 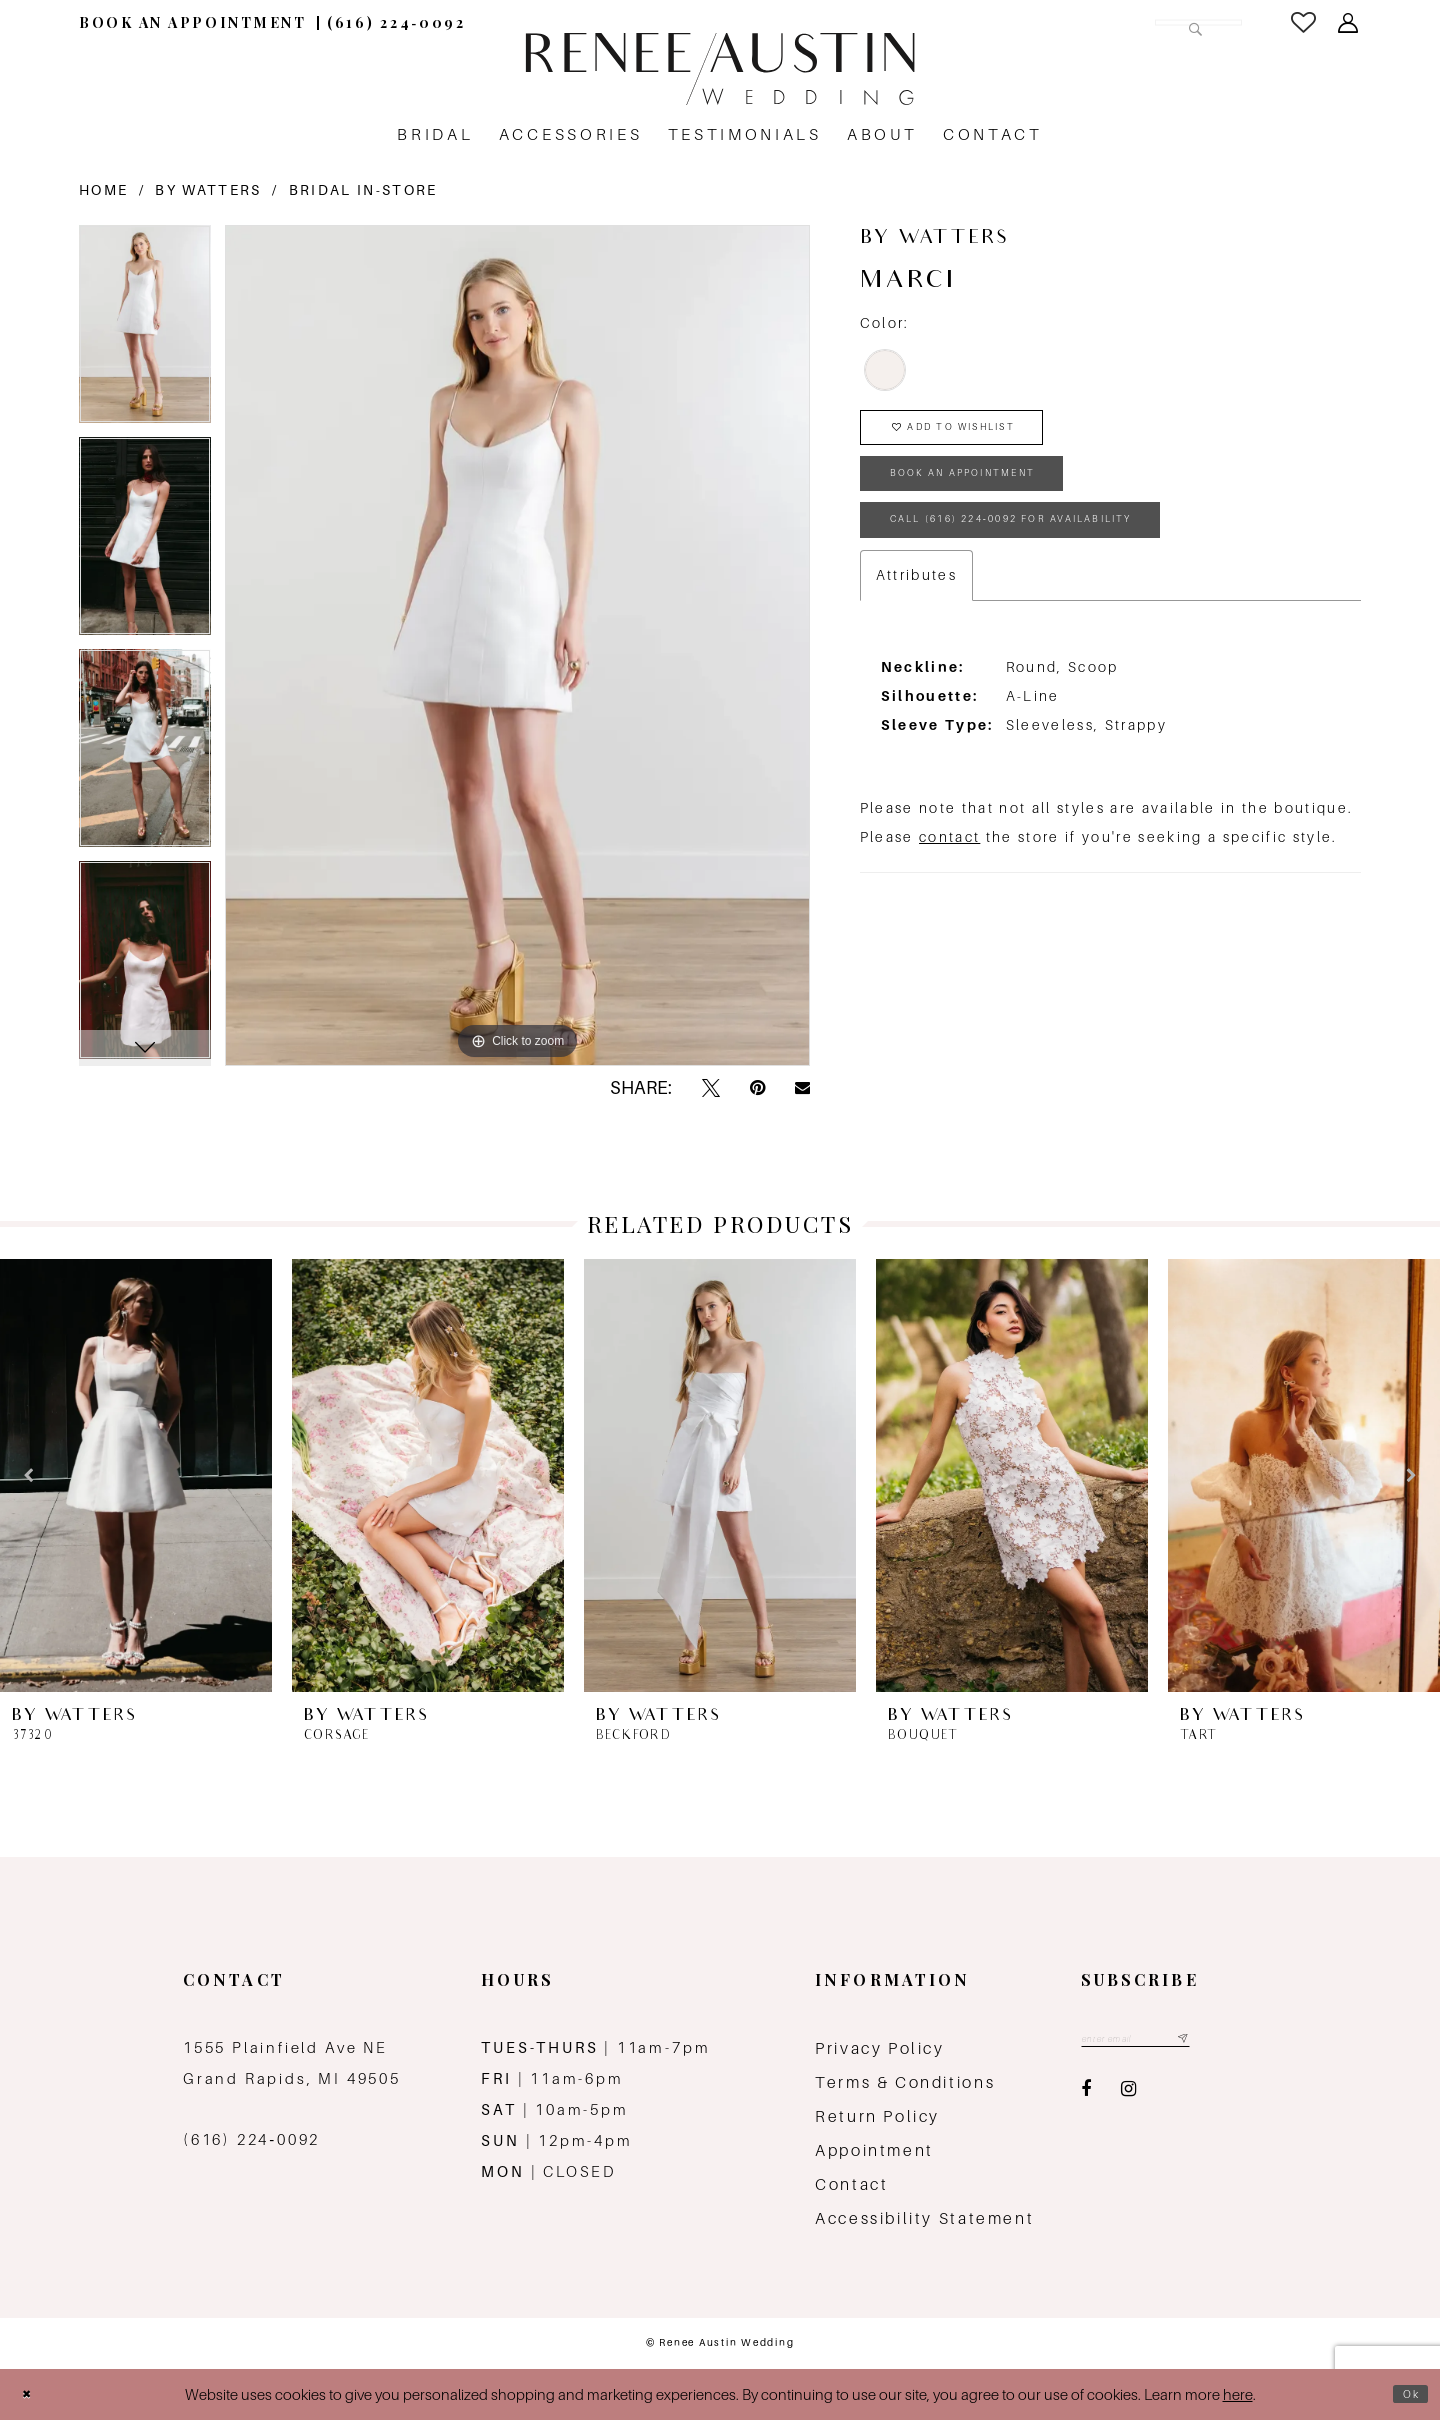 I want to click on [Submit Search], so click(x=1188, y=22).